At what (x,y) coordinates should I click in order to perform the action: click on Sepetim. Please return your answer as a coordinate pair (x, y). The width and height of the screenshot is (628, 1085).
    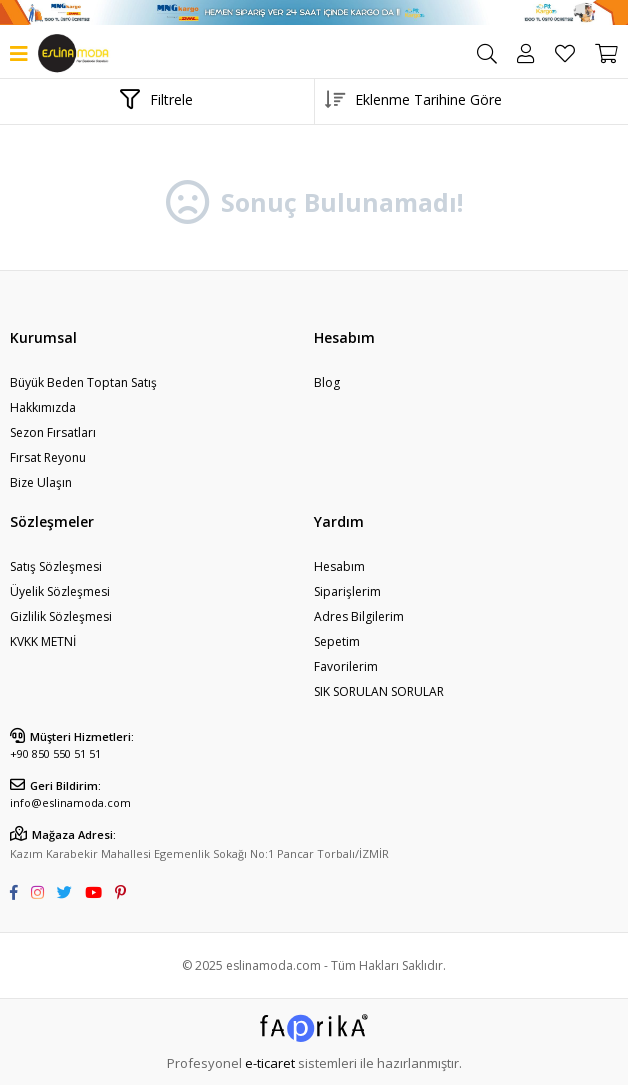
    Looking at the image, I should click on (337, 641).